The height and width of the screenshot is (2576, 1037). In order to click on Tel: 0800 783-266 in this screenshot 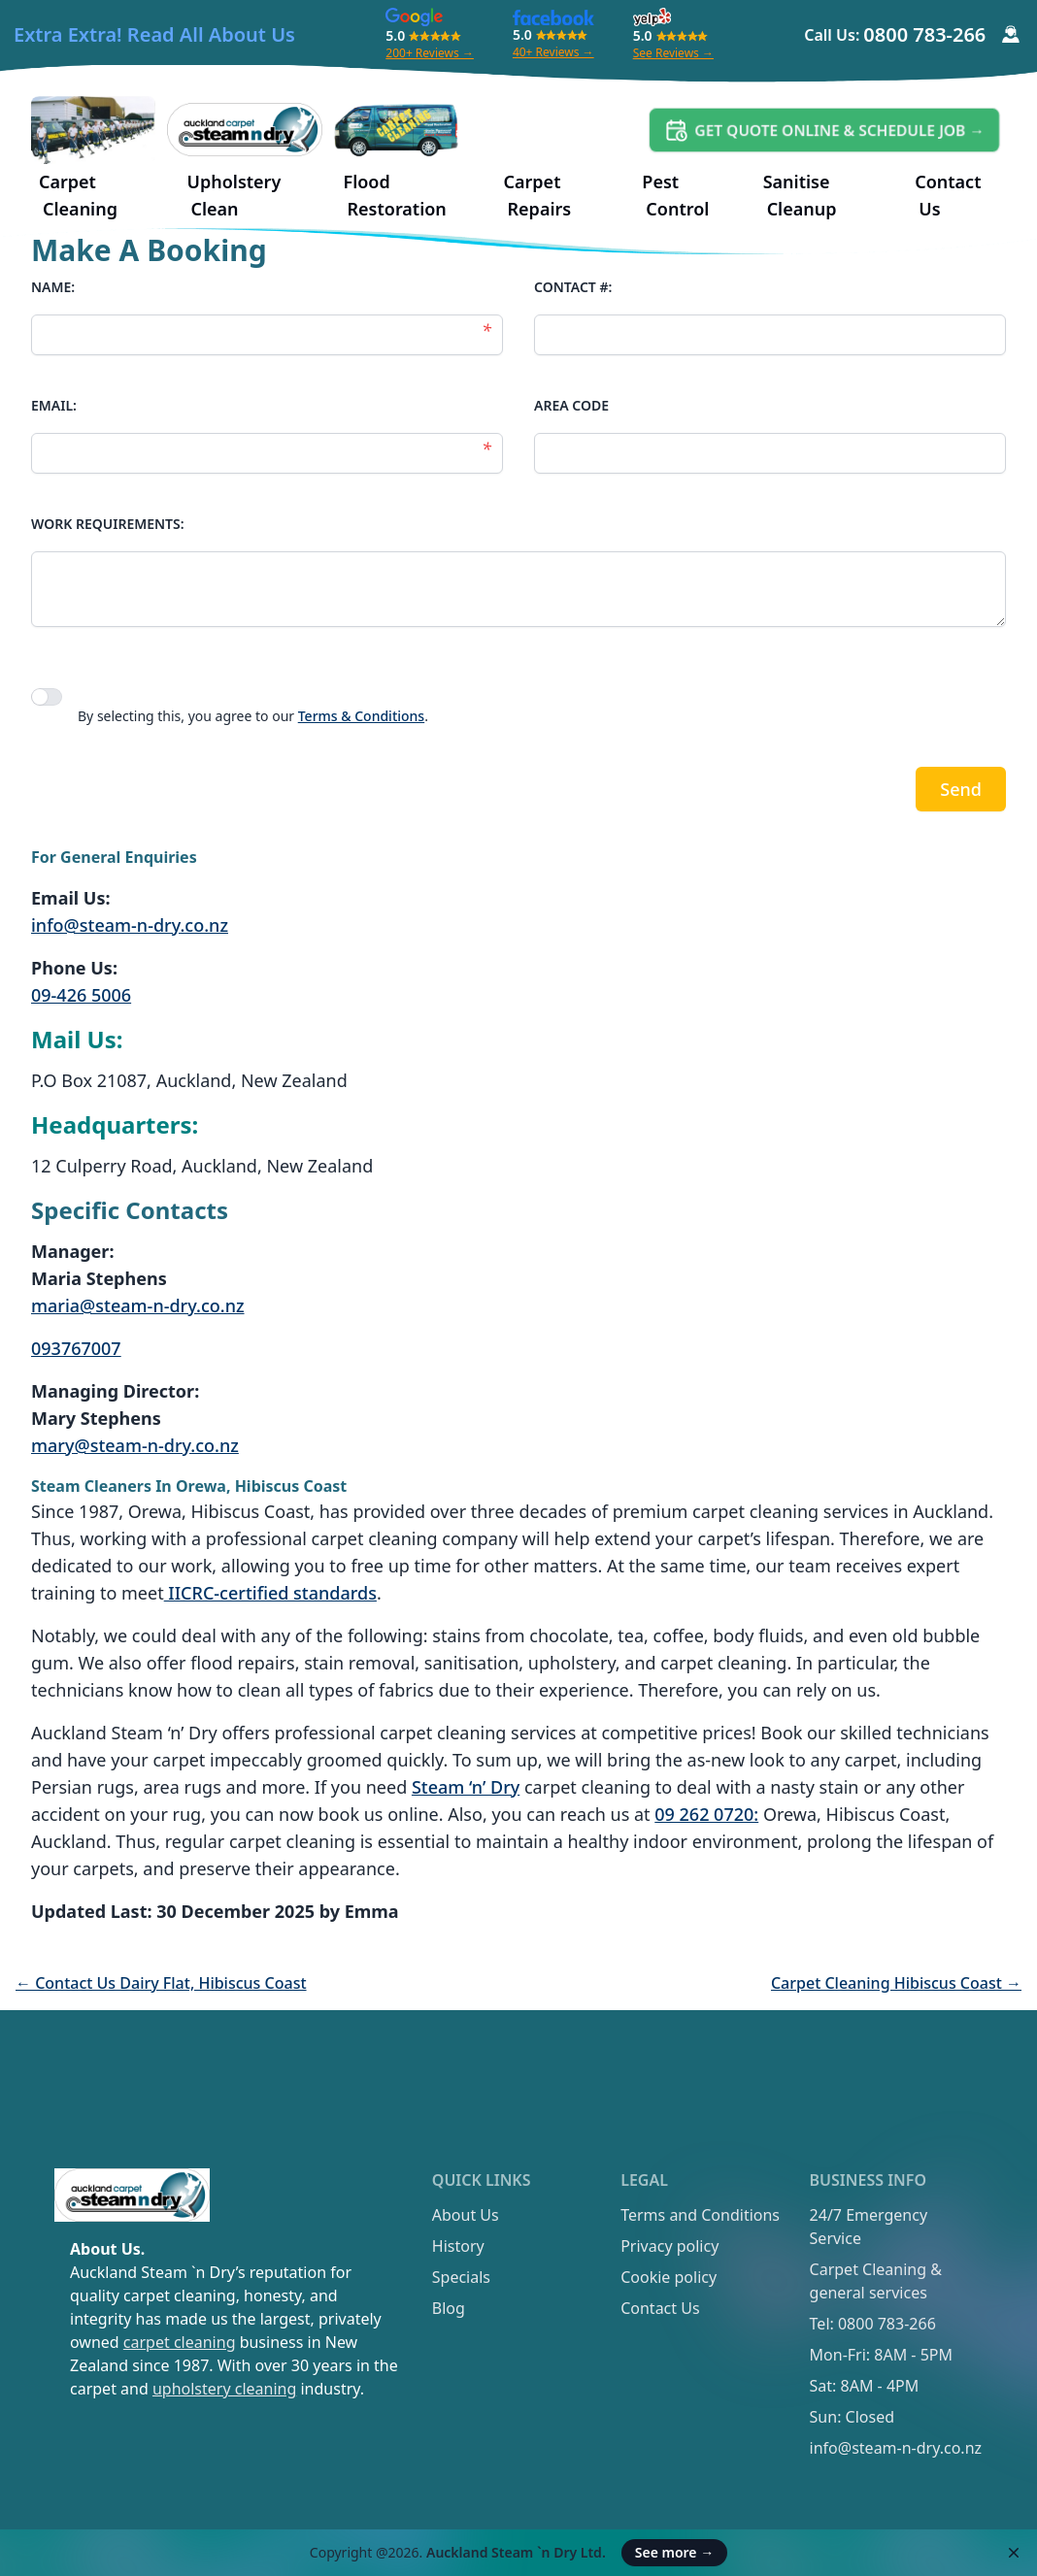, I will do `click(873, 2323)`.